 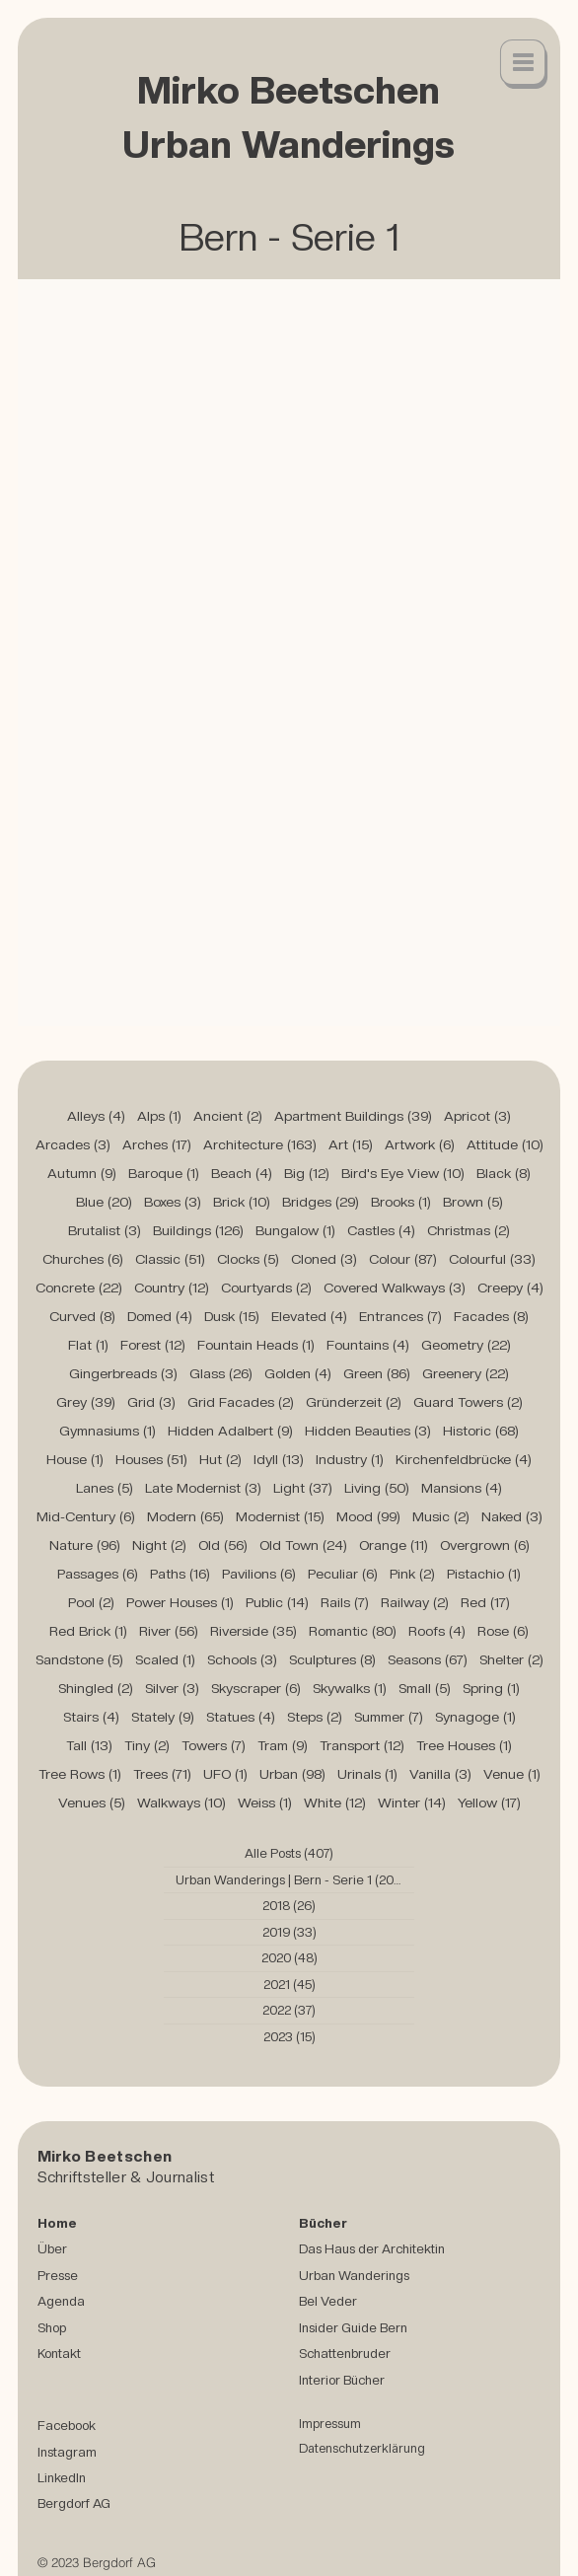 I want to click on Pool, so click(x=91, y=1602).